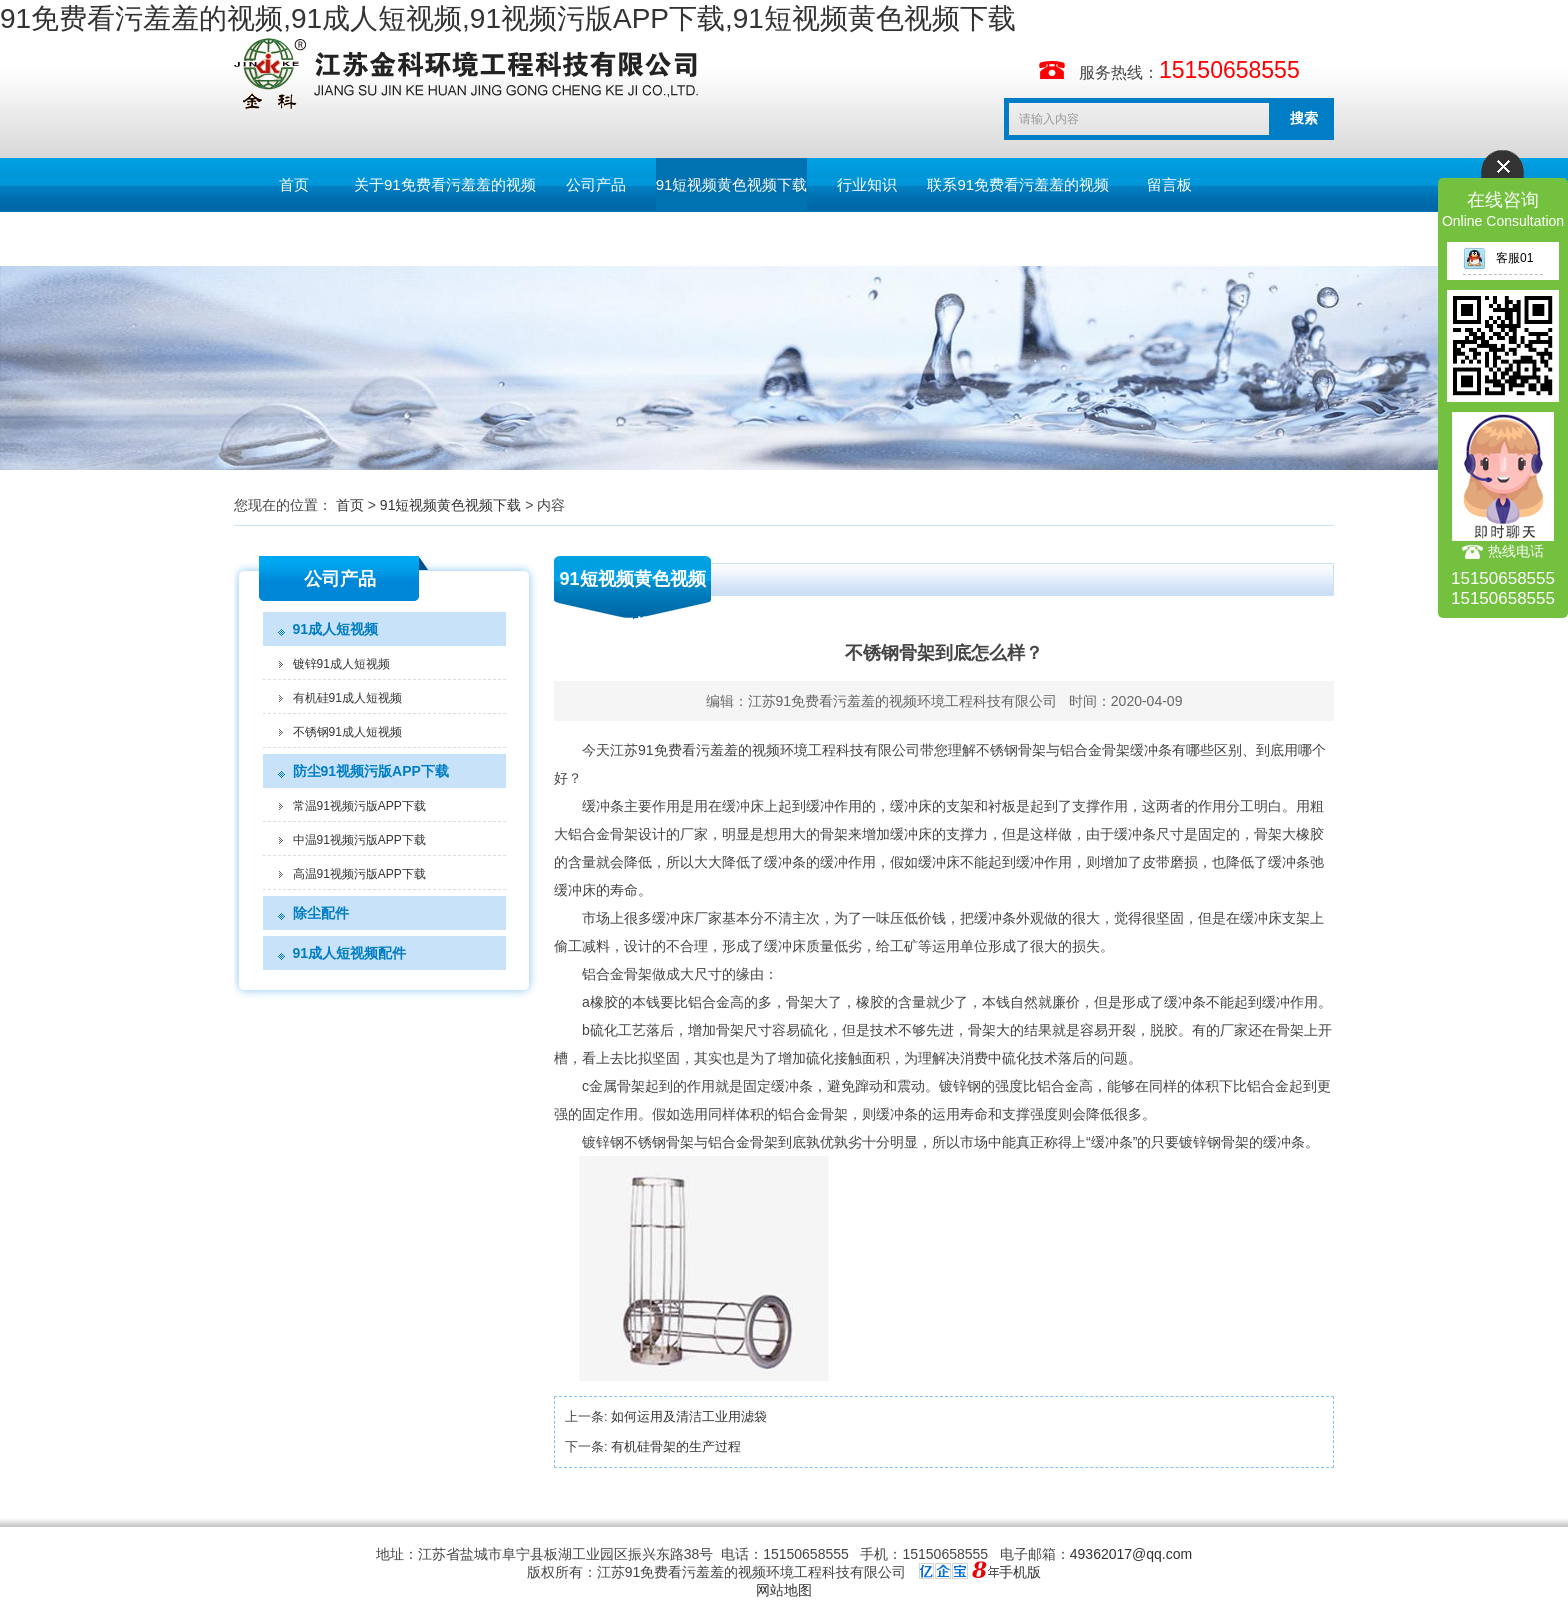 This screenshot has height=1620, width=1568. Describe the element at coordinates (689, 1416) in the screenshot. I see `如何运用及清洁工业用滤袋` at that location.